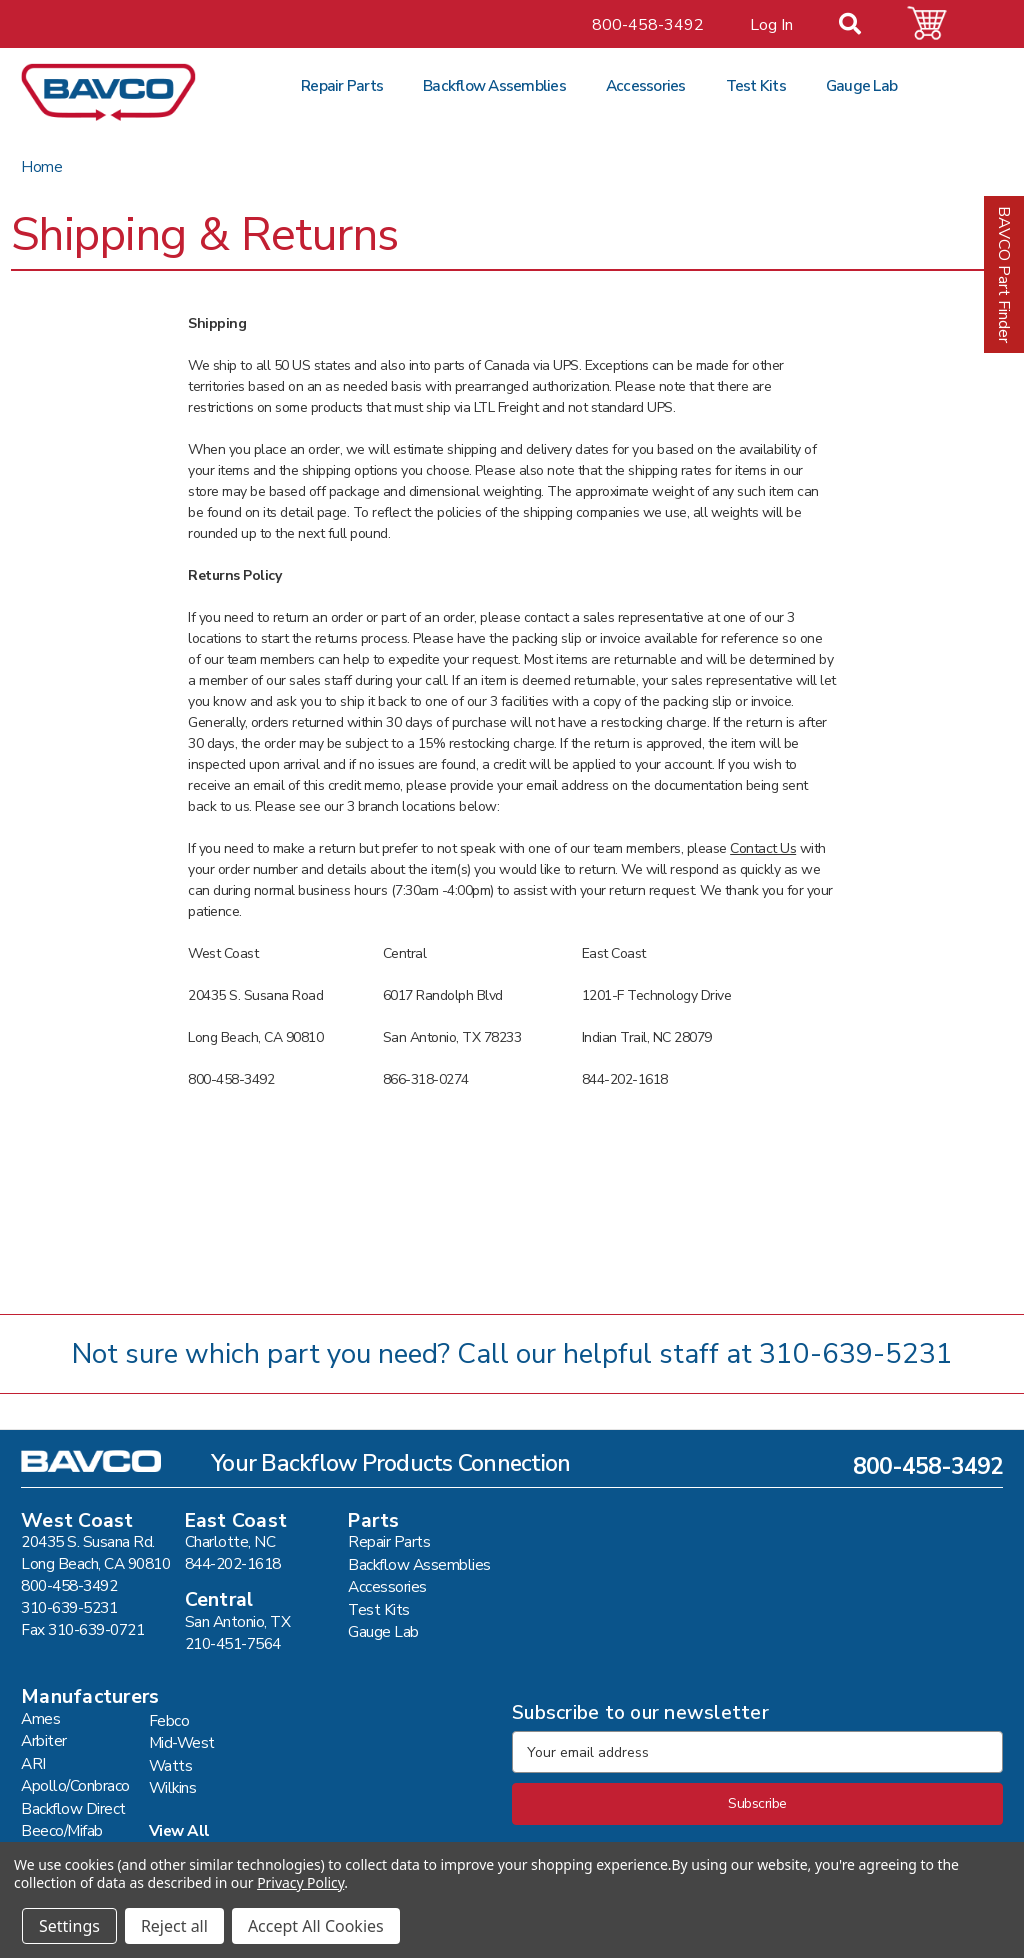 The image size is (1024, 1958). What do you see at coordinates (862, 26) in the screenshot?
I see `[Search]` at bounding box center [862, 26].